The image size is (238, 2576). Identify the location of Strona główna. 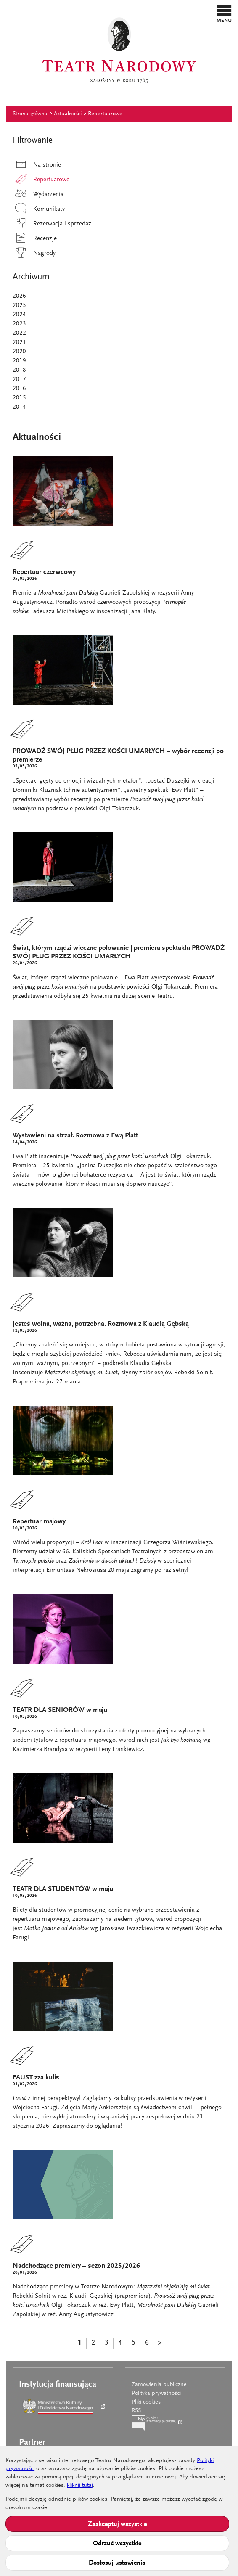
(30, 114).